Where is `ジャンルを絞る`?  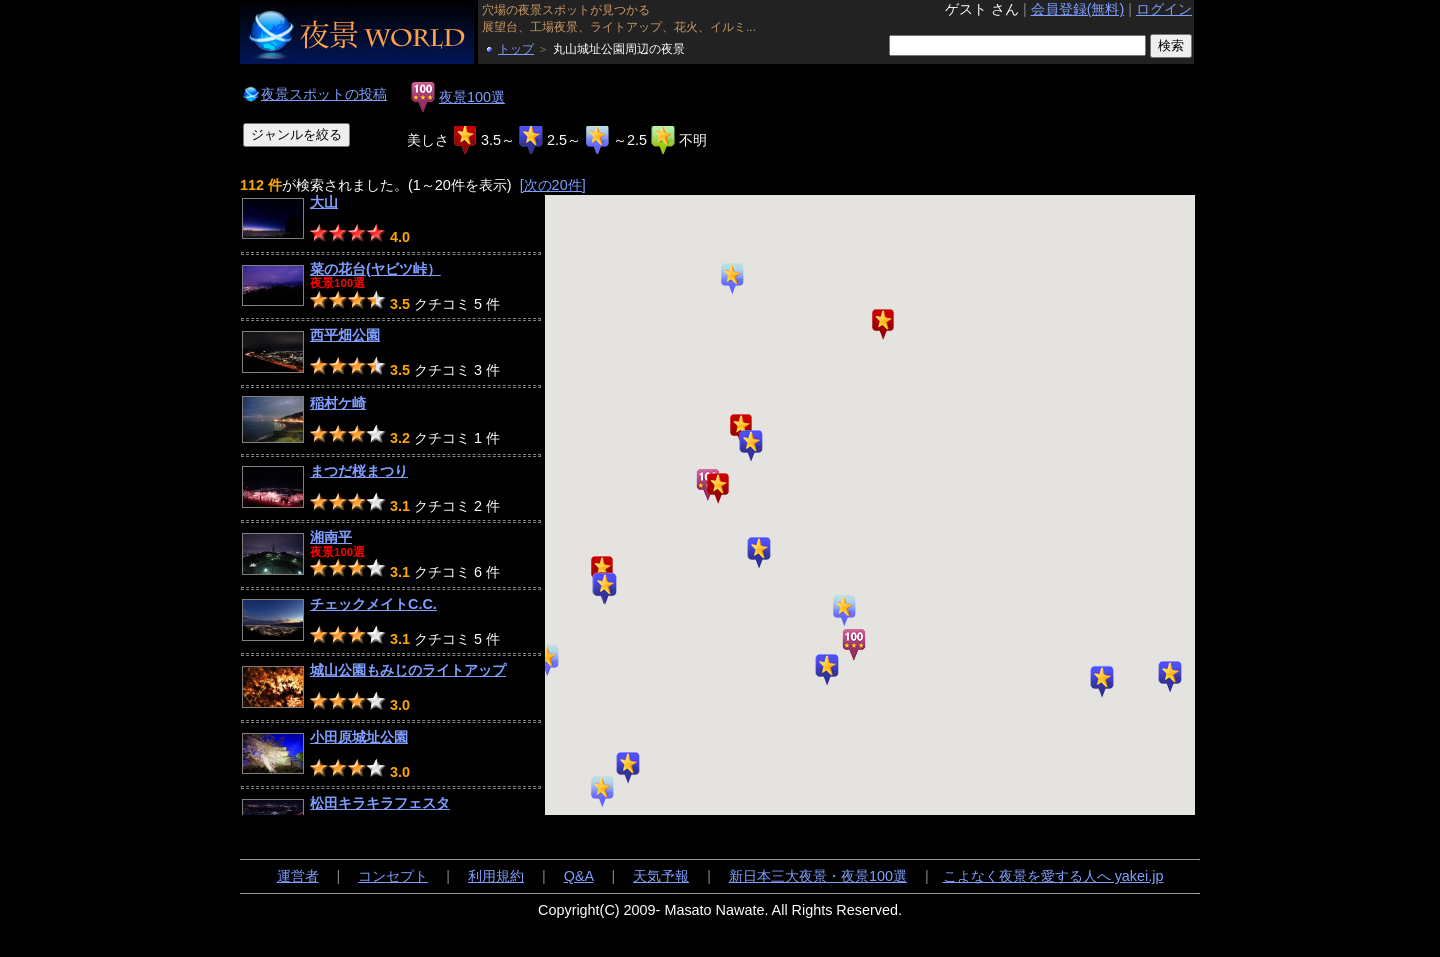
ジャンルを絞る is located at coordinates (296, 134).